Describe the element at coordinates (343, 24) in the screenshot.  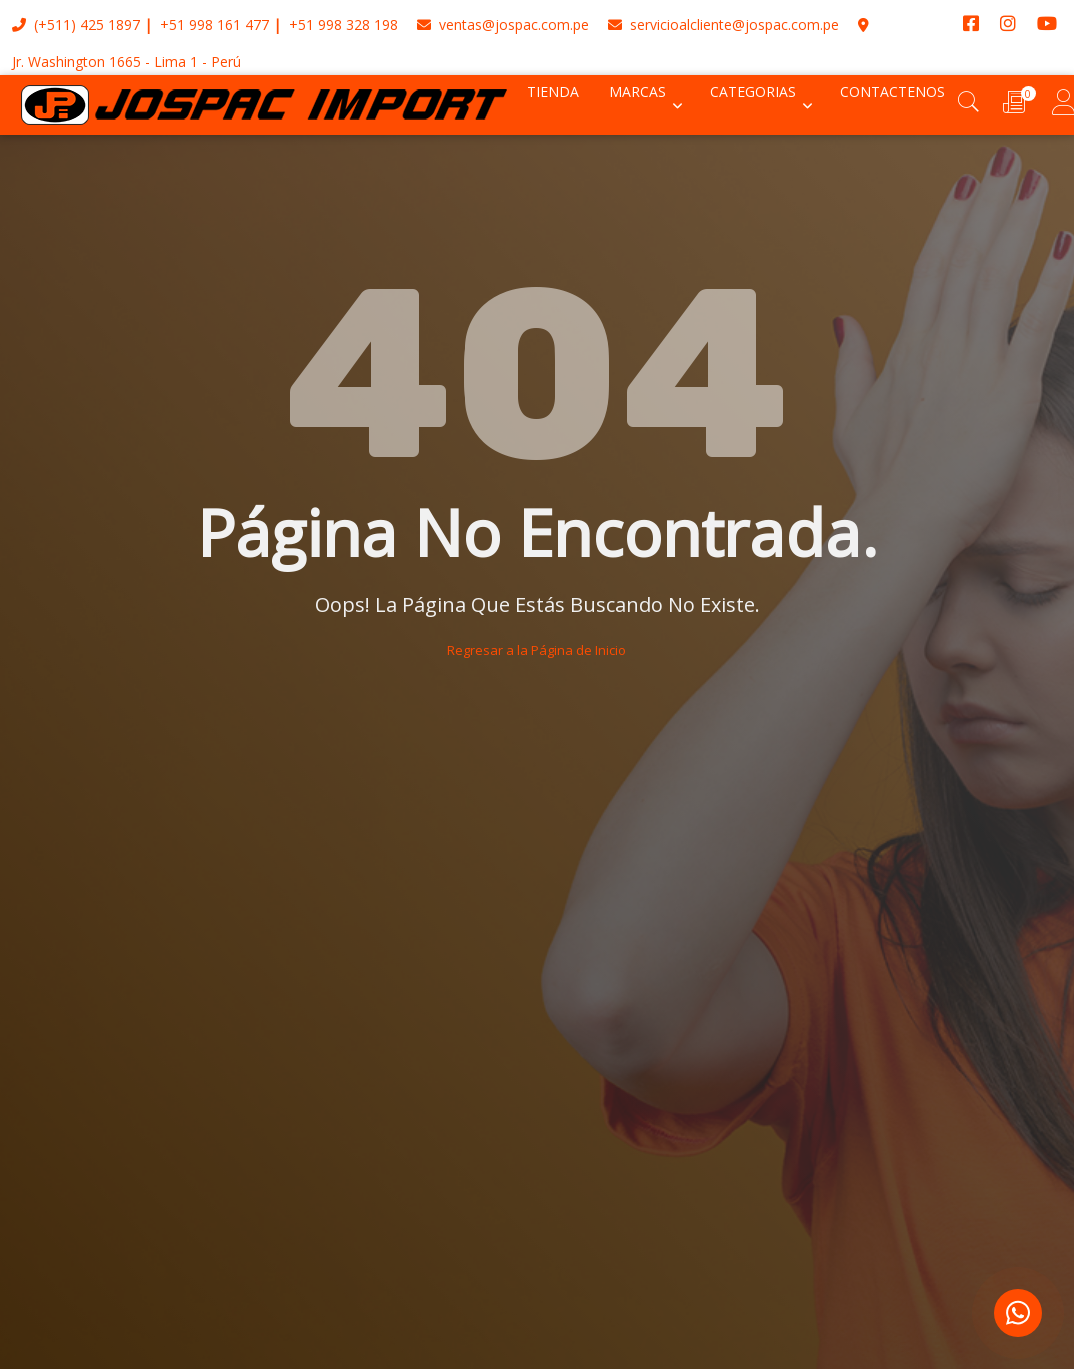
I see `+51 998 328 198` at that location.